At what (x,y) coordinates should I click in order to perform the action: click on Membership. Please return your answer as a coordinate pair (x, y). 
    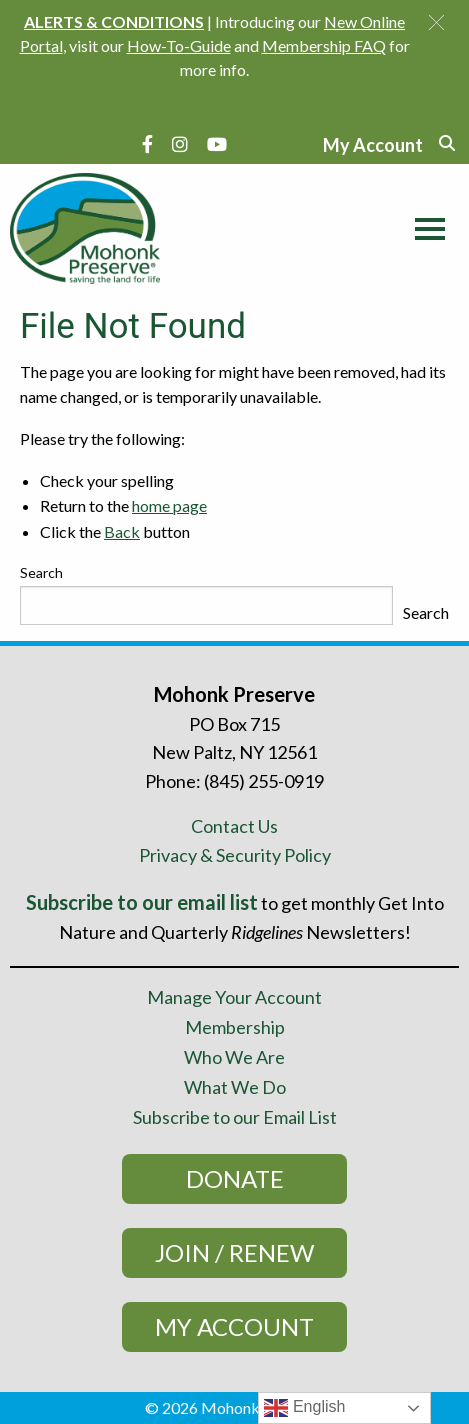
    Looking at the image, I should click on (235, 1027).